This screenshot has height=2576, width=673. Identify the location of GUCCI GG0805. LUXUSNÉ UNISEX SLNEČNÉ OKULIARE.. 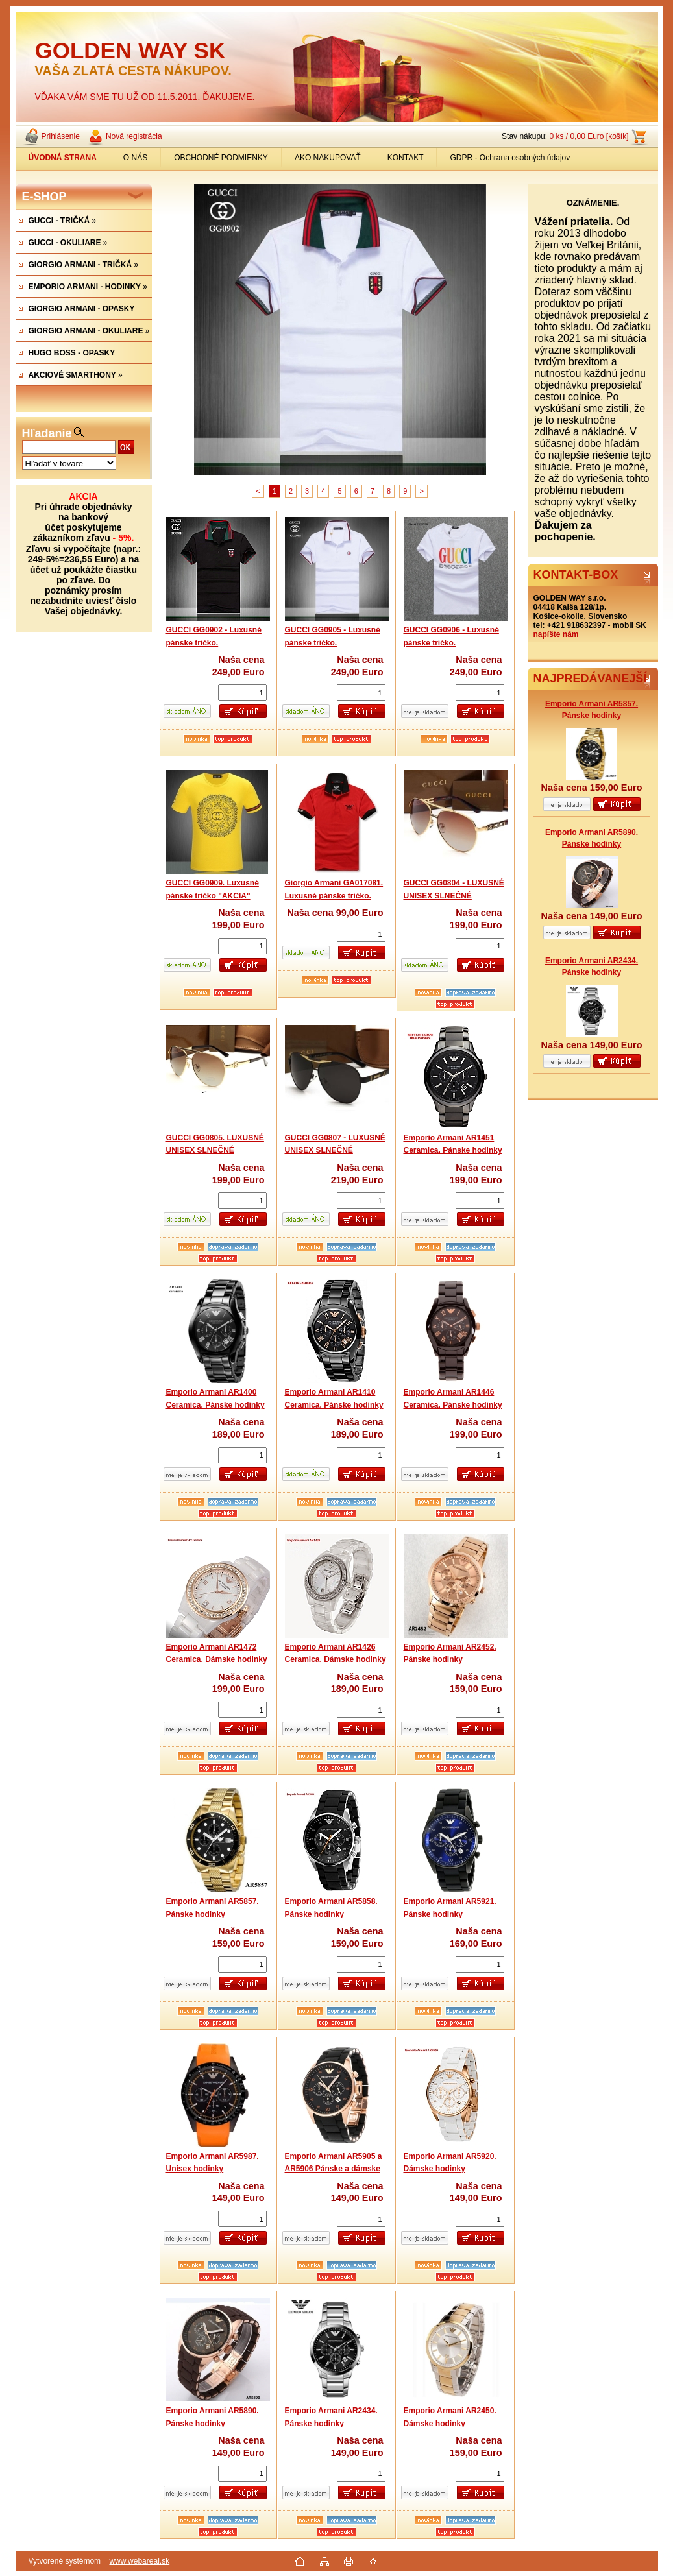
(215, 1150).